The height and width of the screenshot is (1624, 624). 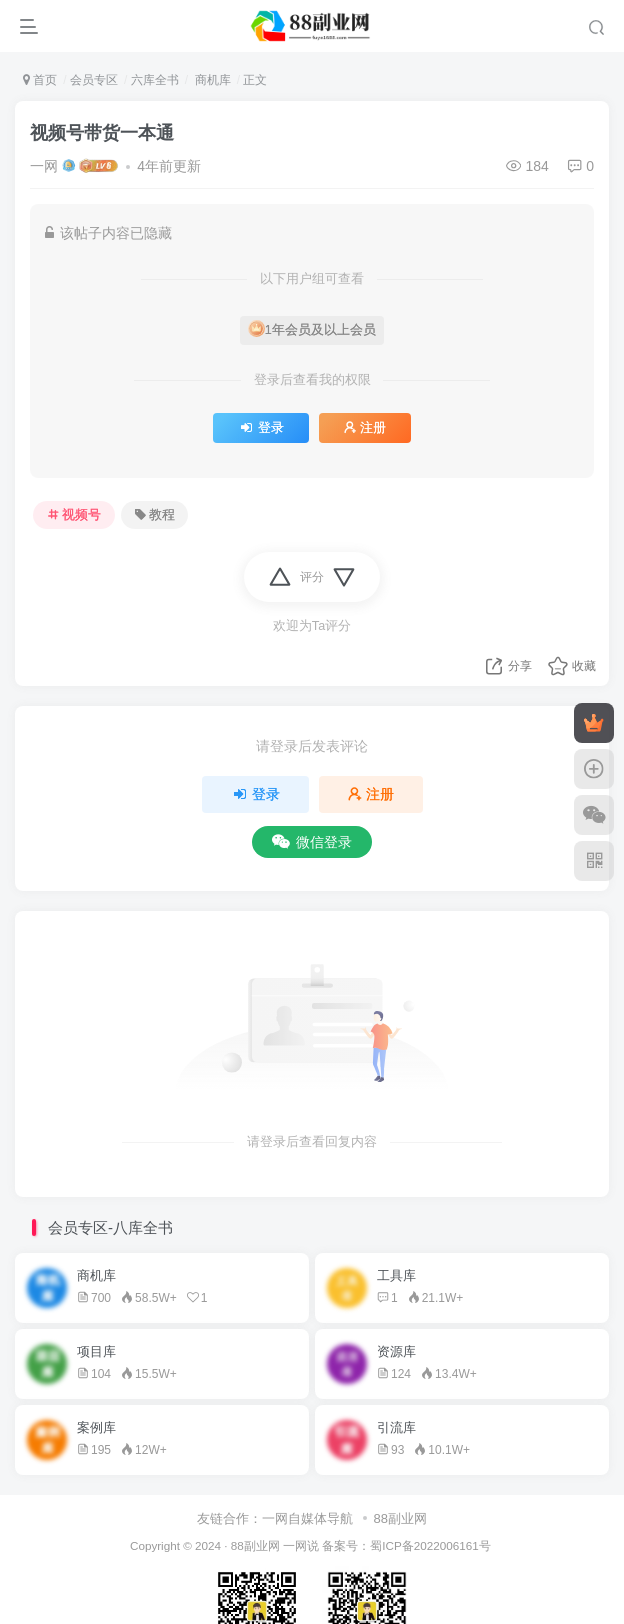 What do you see at coordinates (307, 1518) in the screenshot?
I see `一网自媒体导航` at bounding box center [307, 1518].